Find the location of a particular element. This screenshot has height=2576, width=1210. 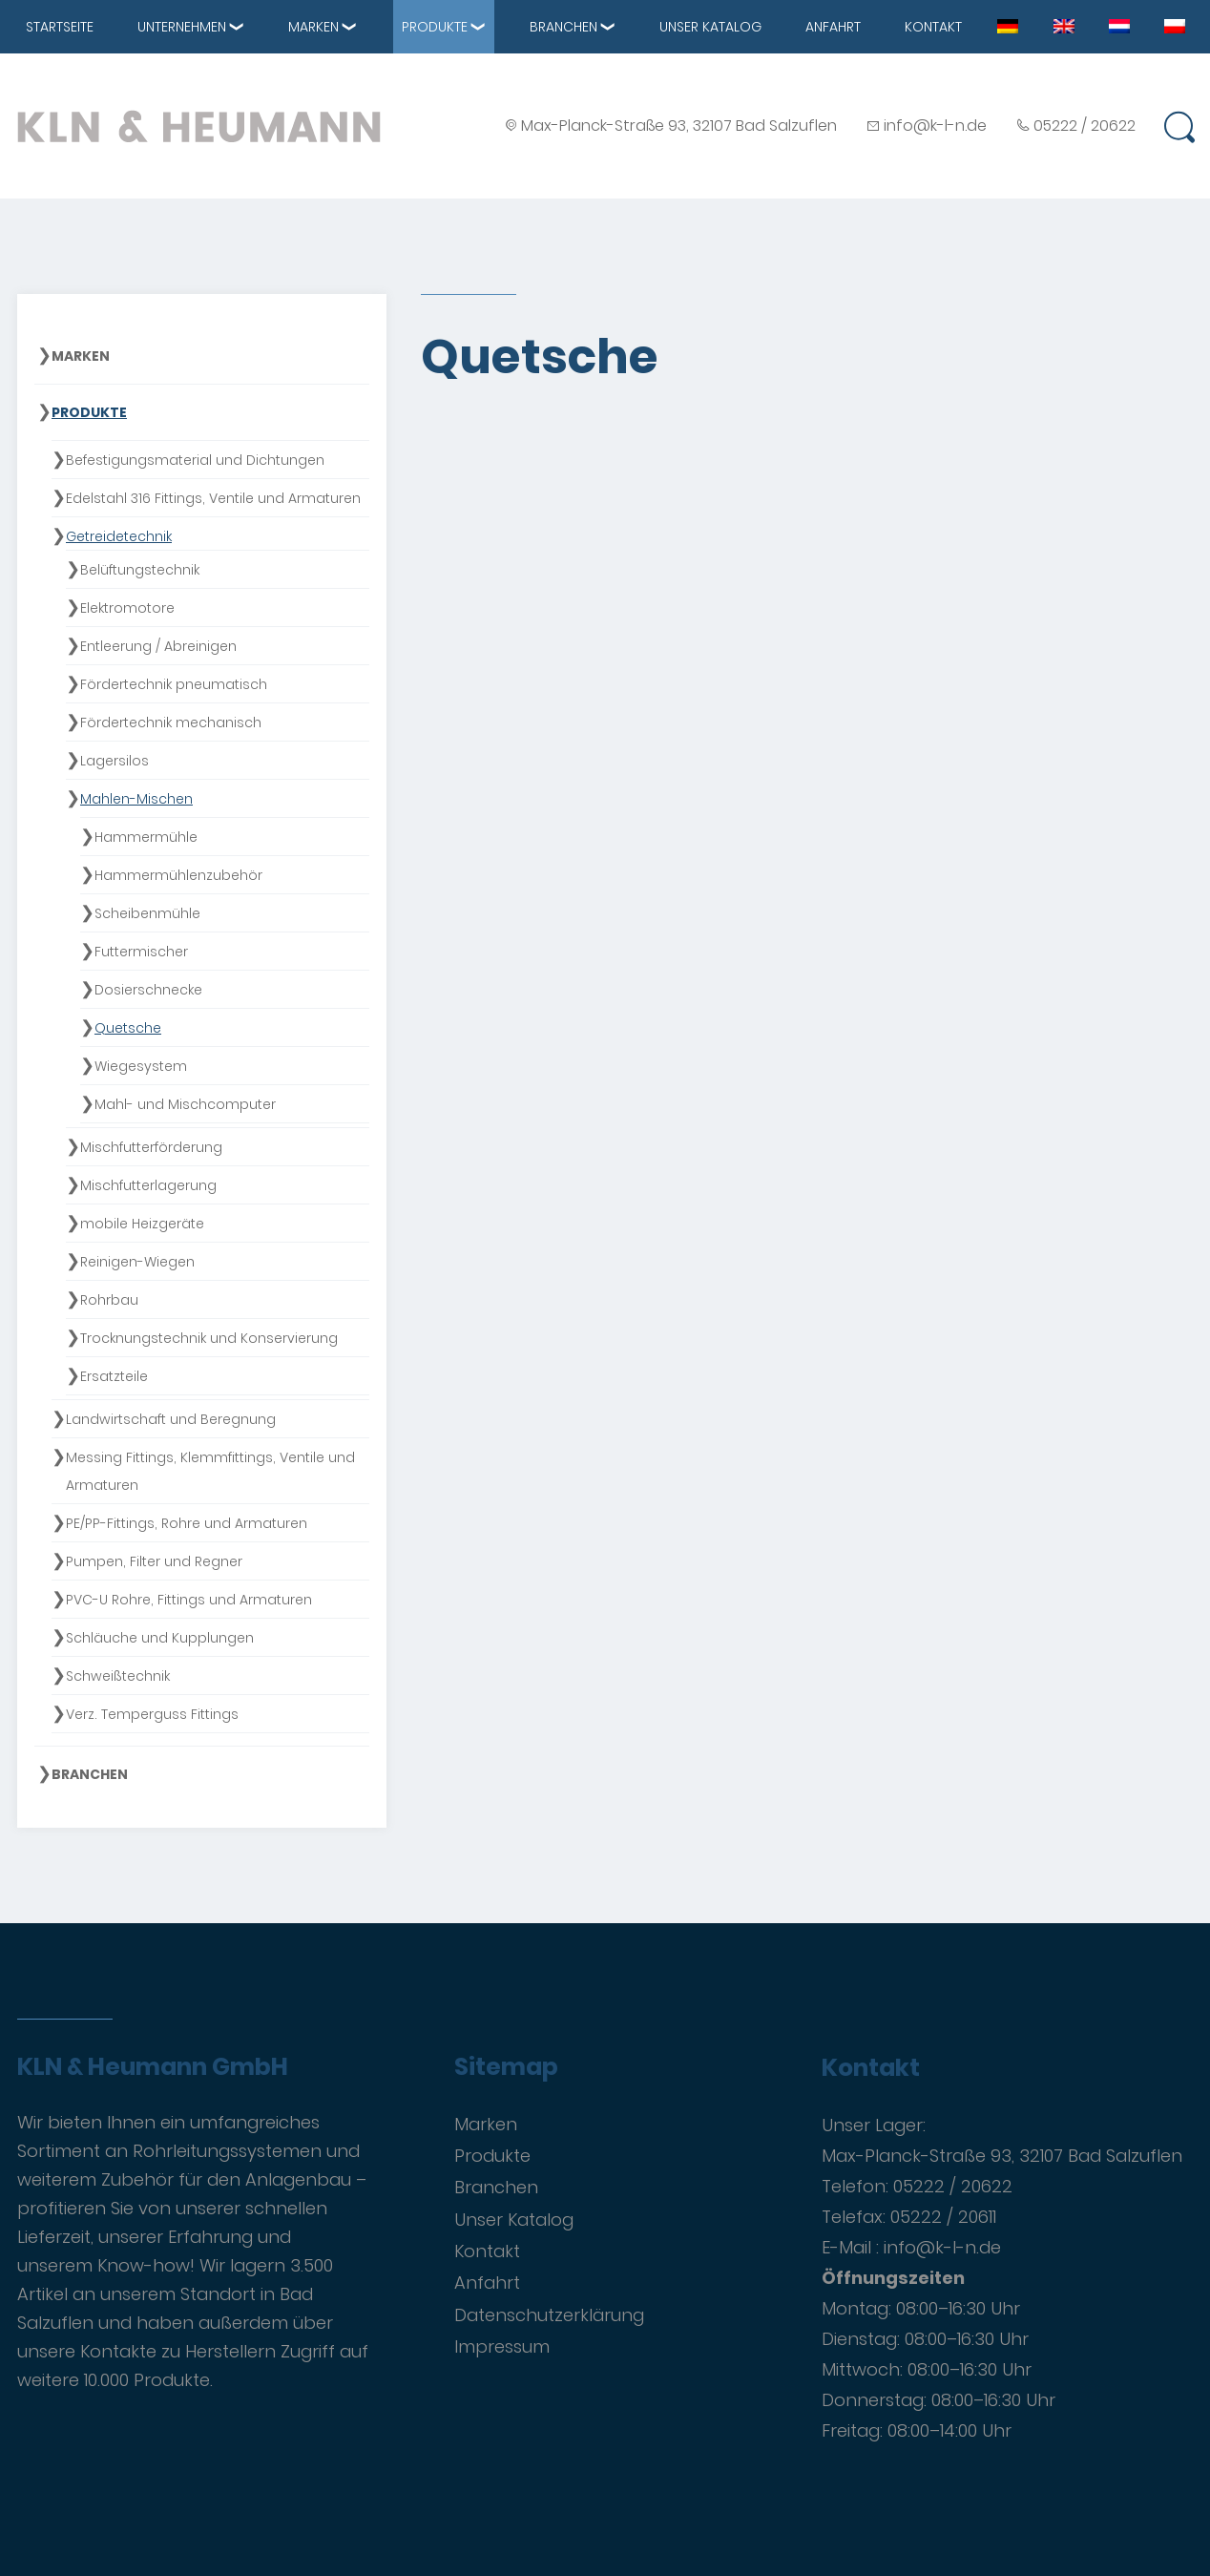

Belüftungstechnik is located at coordinates (139, 569).